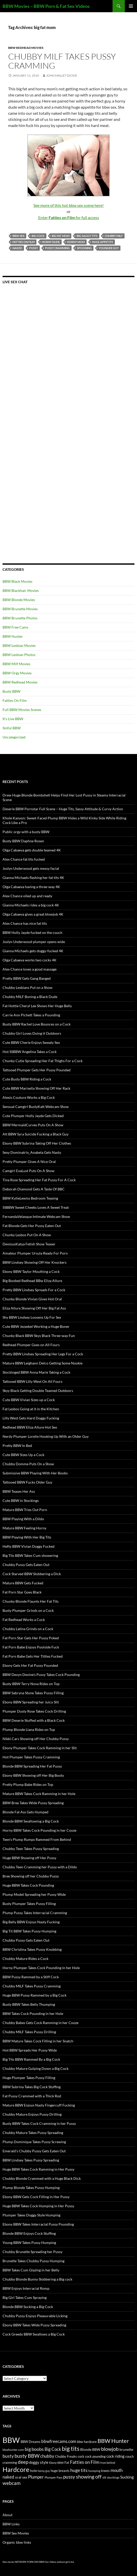 The width and height of the screenshot is (137, 2576). Describe the element at coordinates (39, 1830) in the screenshot. I see `Horny BBW Takes Cock Pounding in her Cooze` at that location.